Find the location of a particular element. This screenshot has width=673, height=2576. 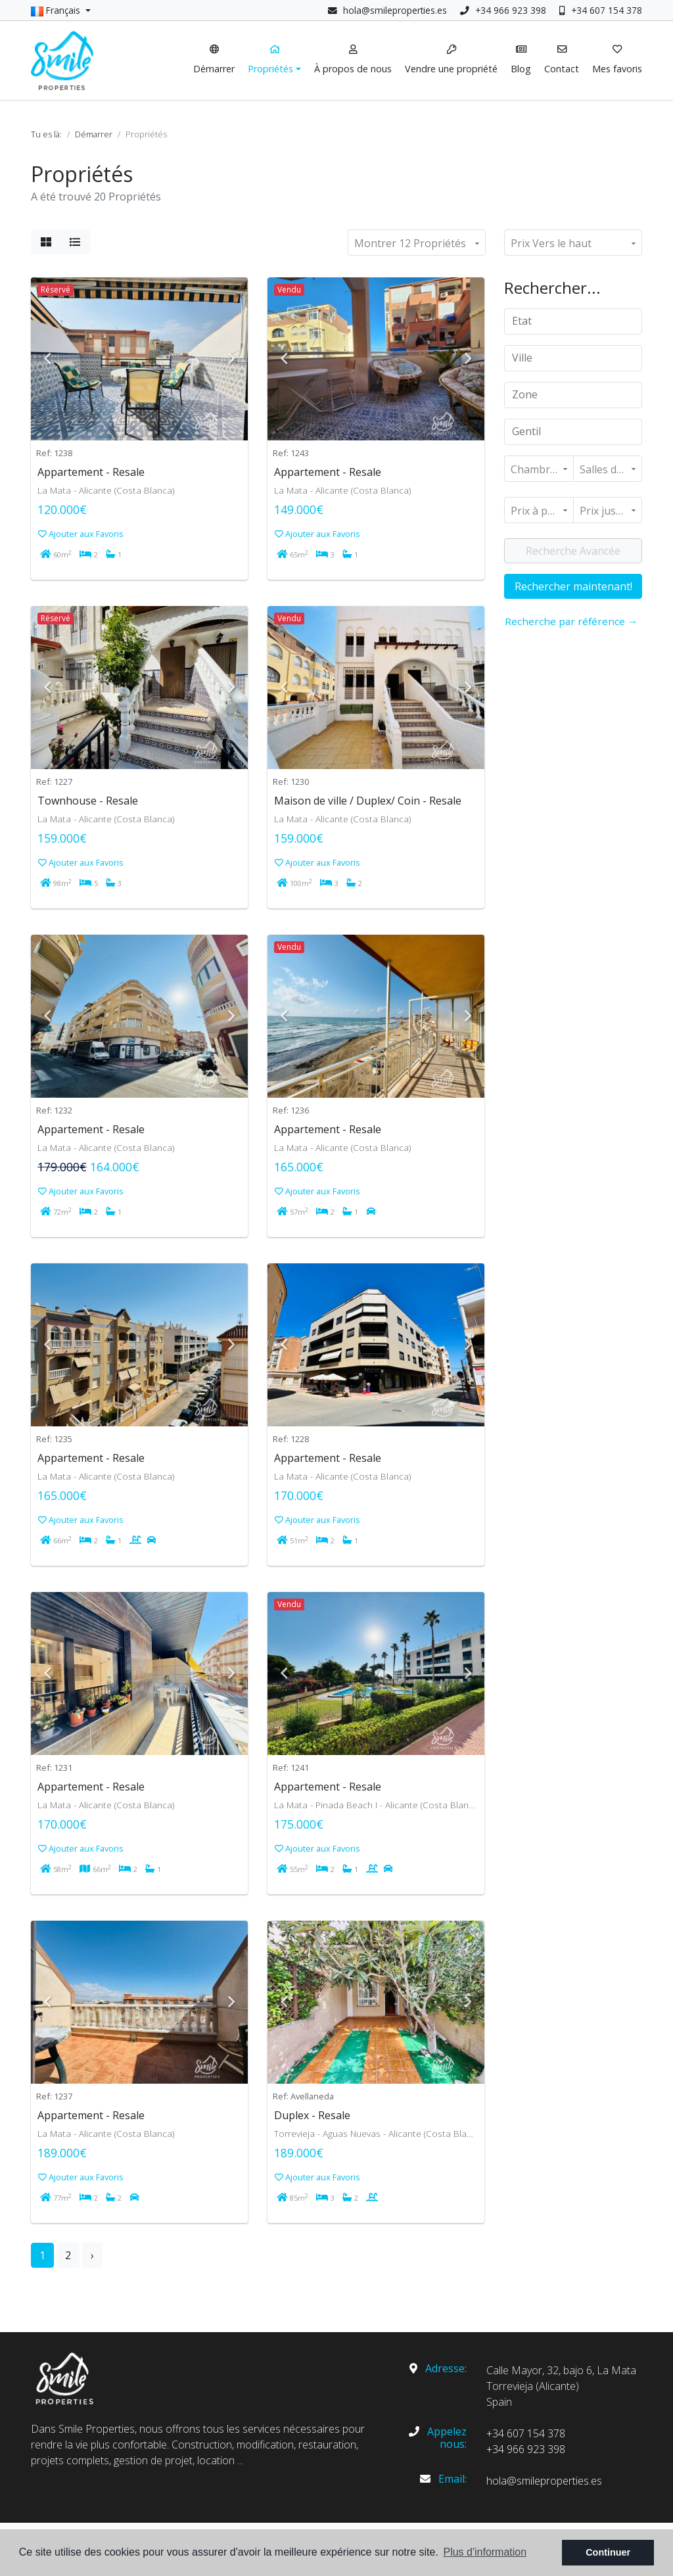

Recherche Avancée is located at coordinates (573, 551).